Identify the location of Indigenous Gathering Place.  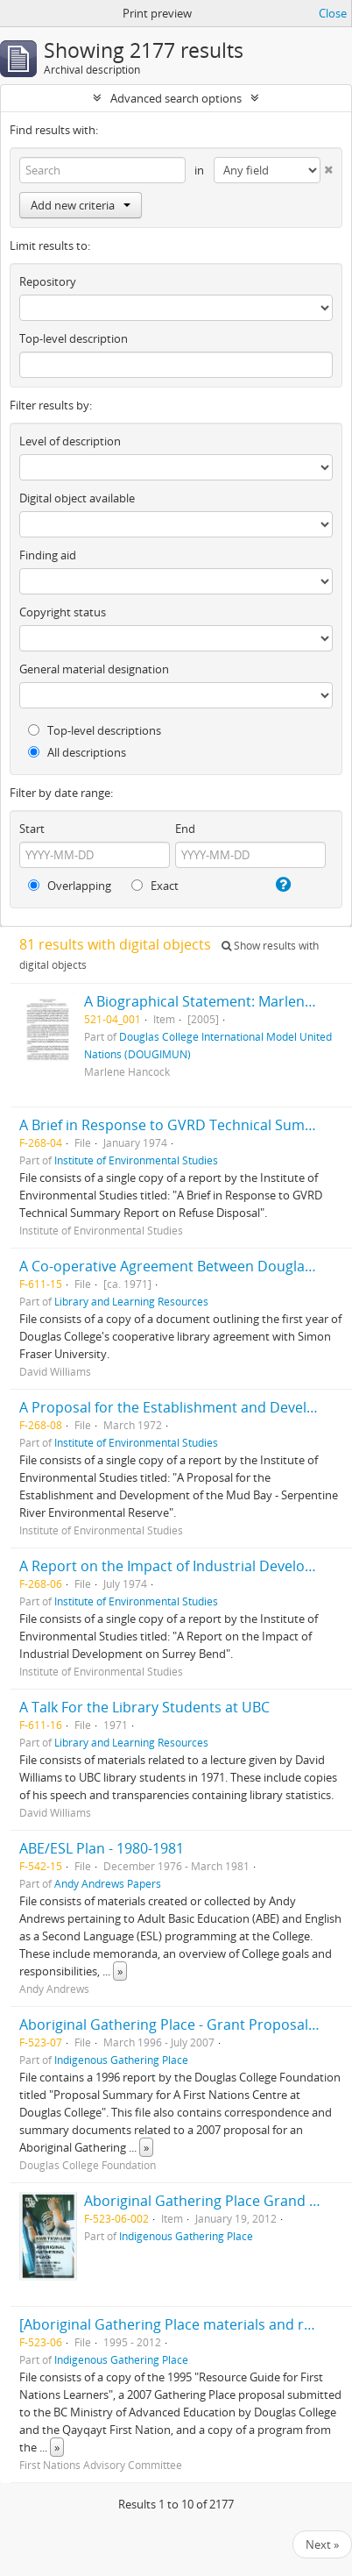
(121, 2060).